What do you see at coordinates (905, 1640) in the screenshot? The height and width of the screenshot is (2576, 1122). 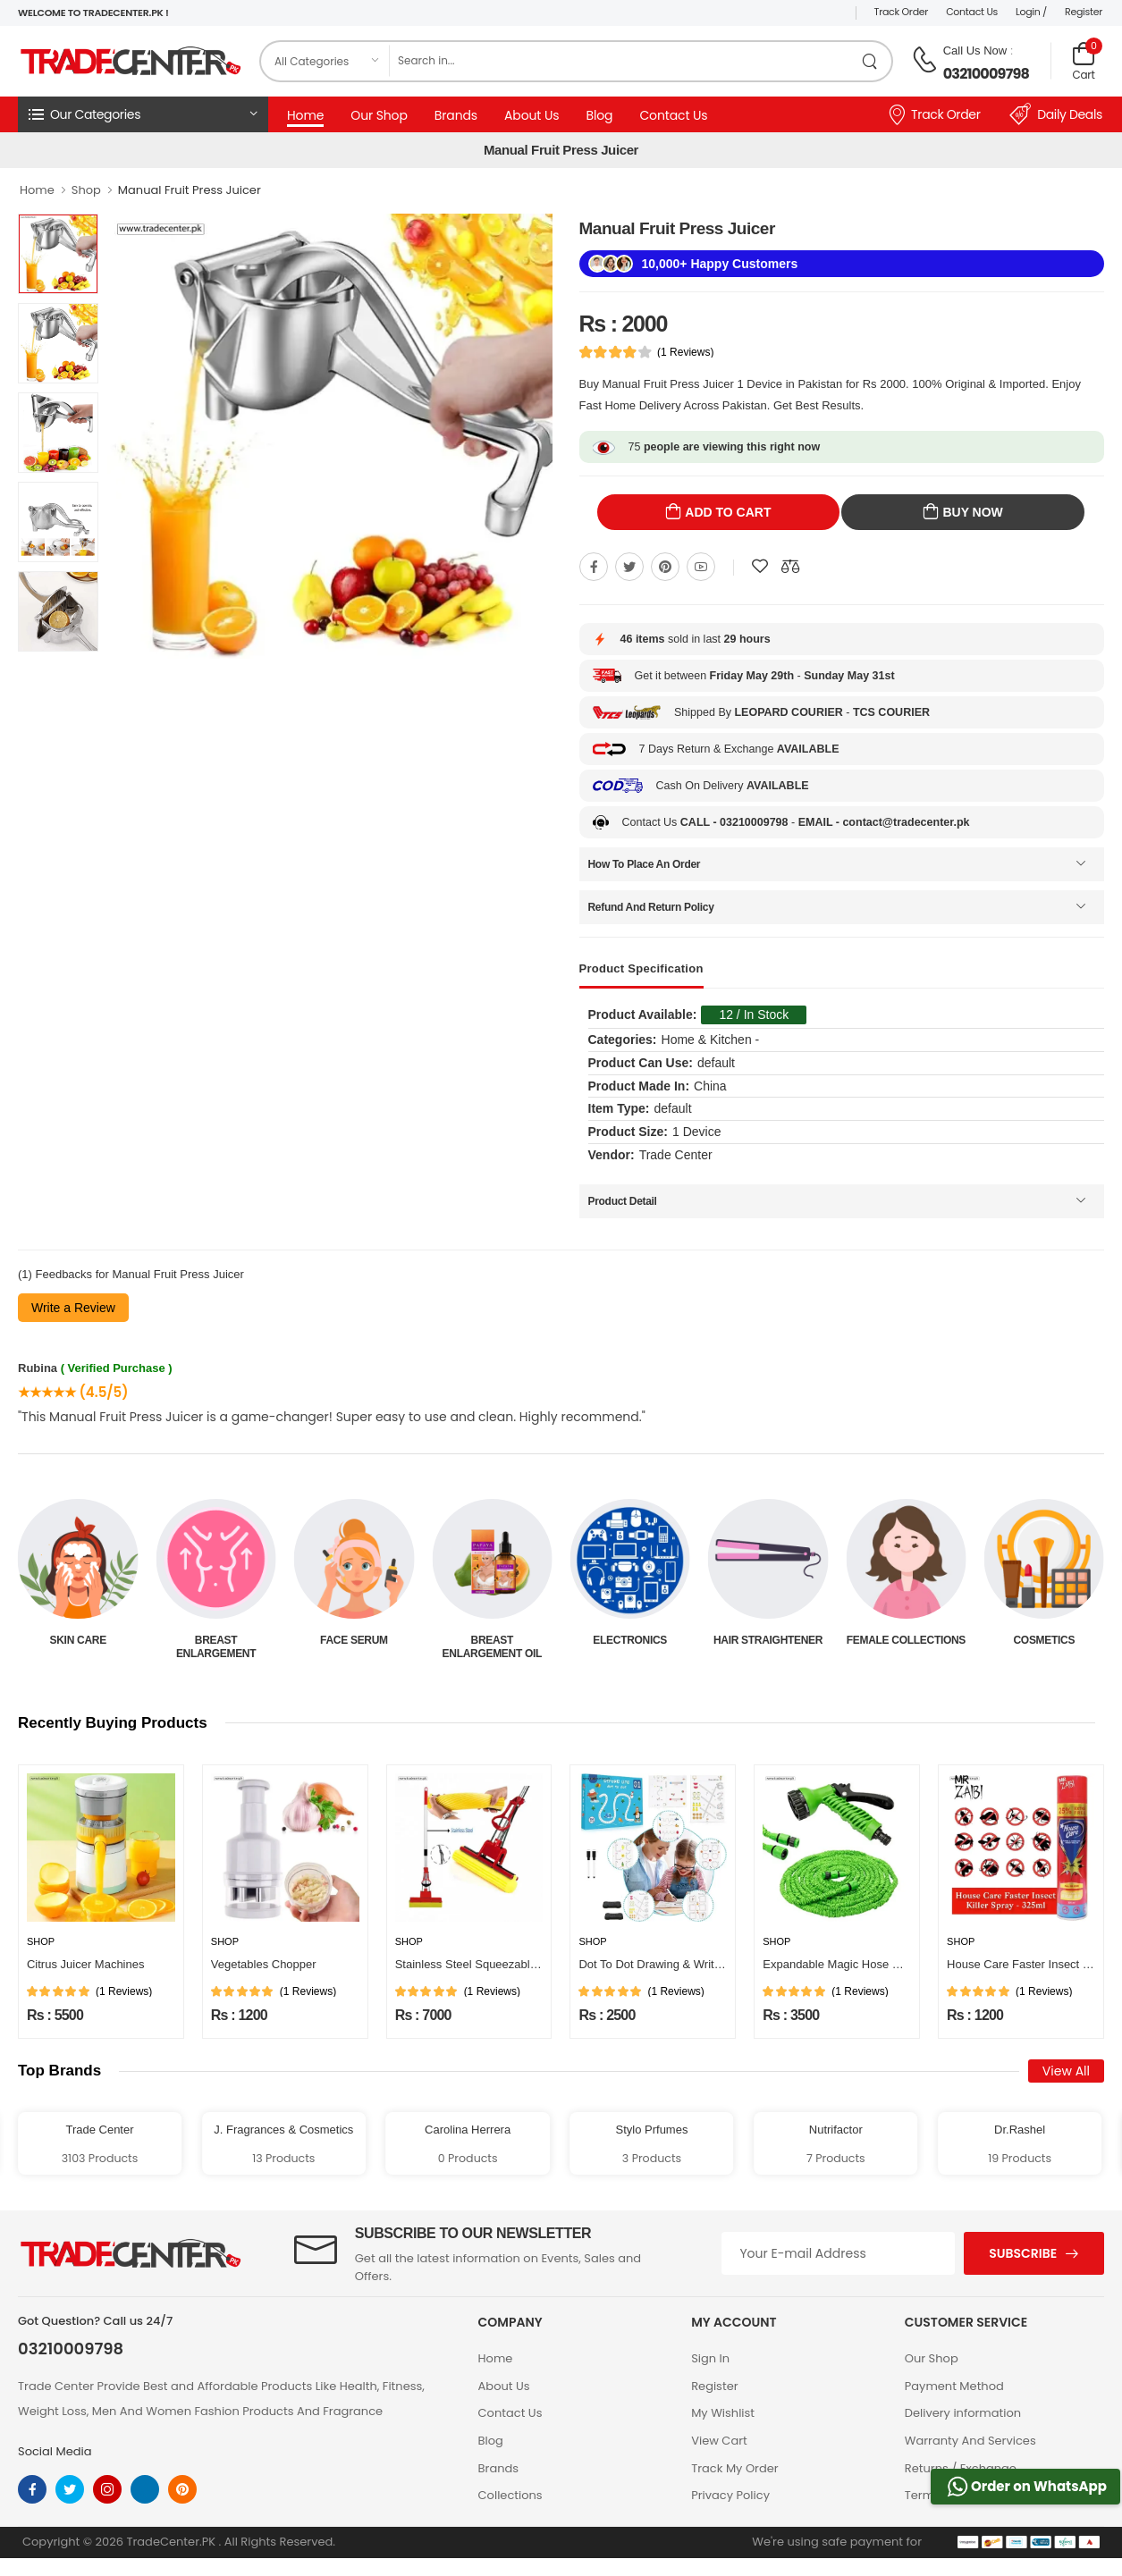 I see `Hair Straightener` at bounding box center [905, 1640].